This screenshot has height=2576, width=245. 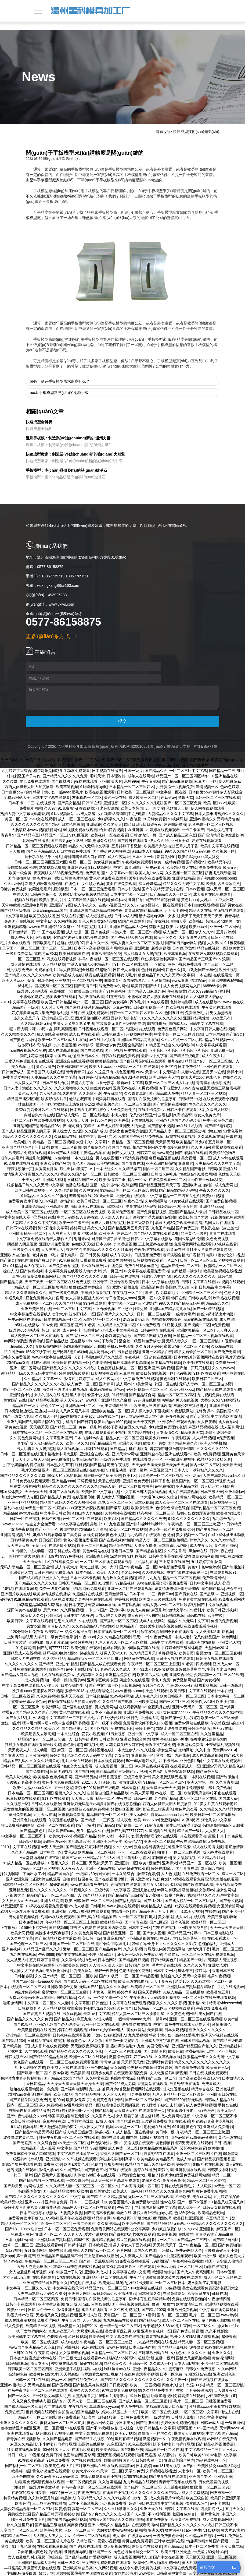 What do you see at coordinates (100, 1029) in the screenshot?
I see `日韩视频在线观看一区二区` at bounding box center [100, 1029].